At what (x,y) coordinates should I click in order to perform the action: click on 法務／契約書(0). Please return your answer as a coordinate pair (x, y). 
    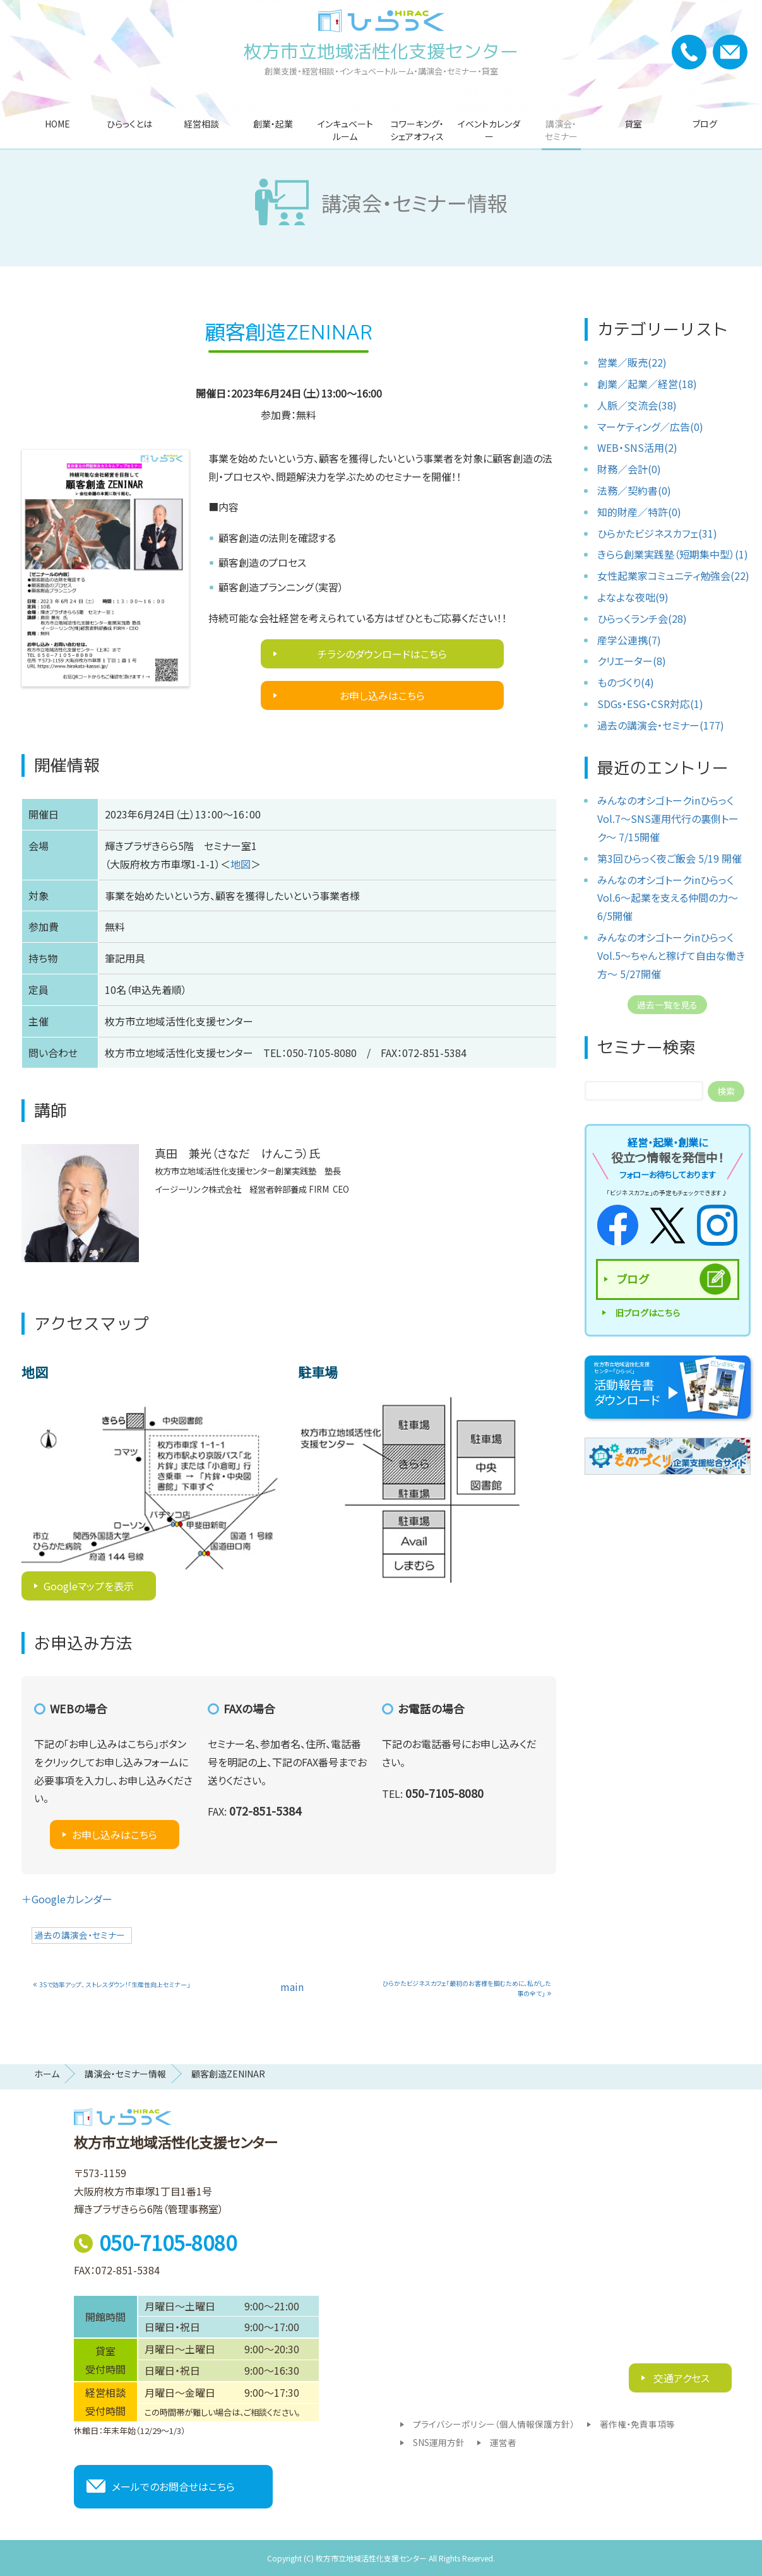
    Looking at the image, I should click on (634, 490).